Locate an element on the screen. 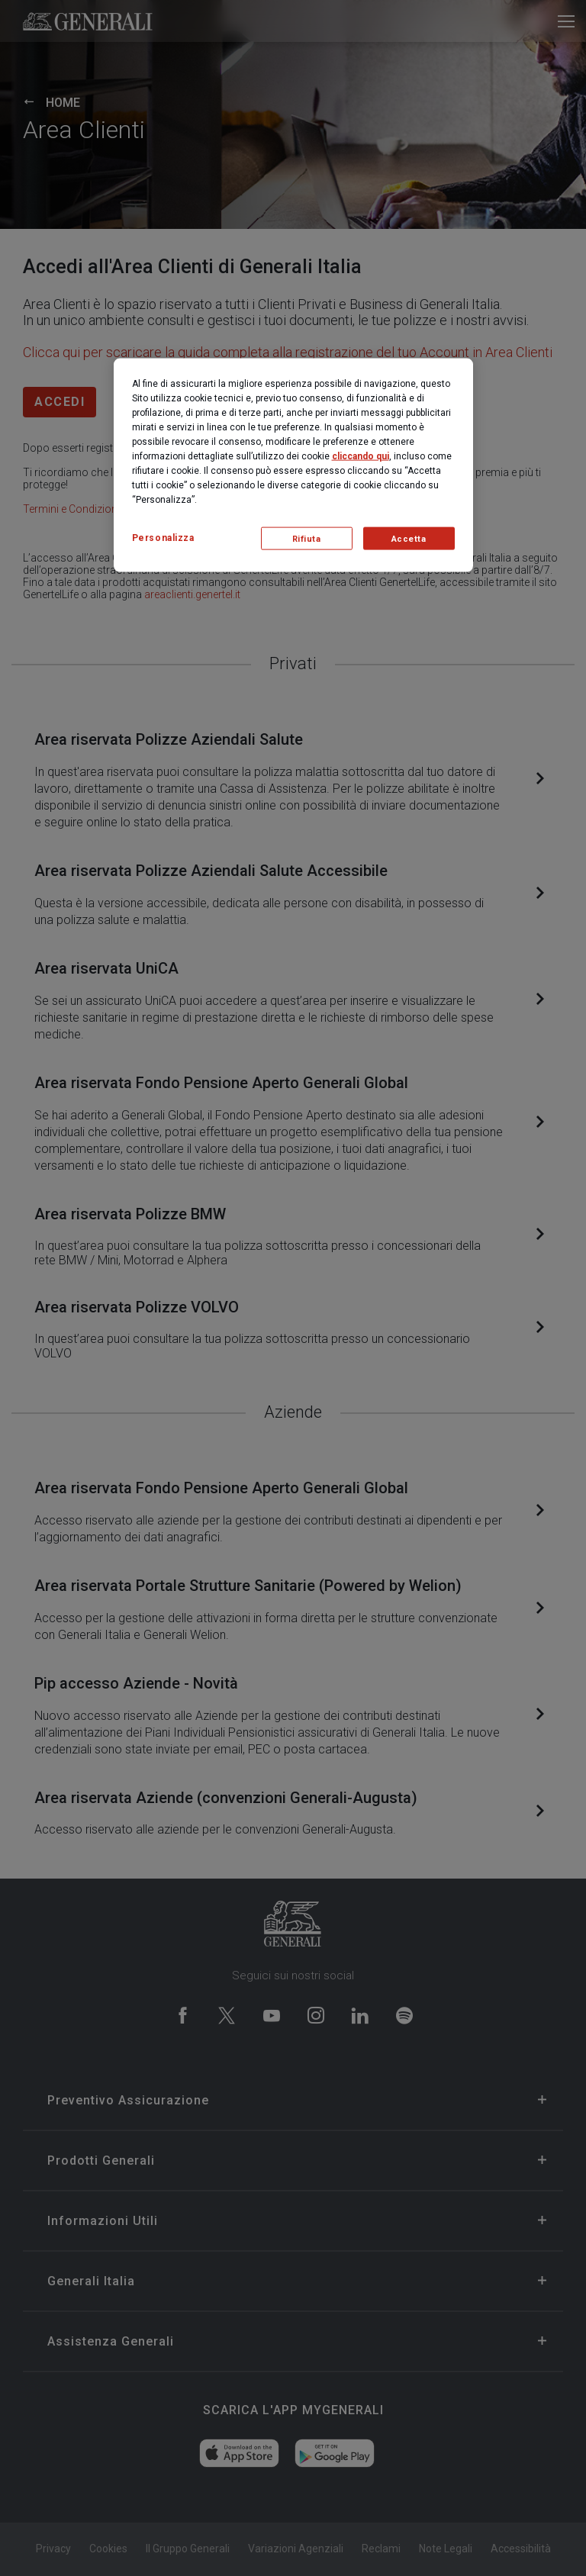 Image resolution: width=586 pixels, height=2576 pixels. Rifiuta is located at coordinates (306, 538).